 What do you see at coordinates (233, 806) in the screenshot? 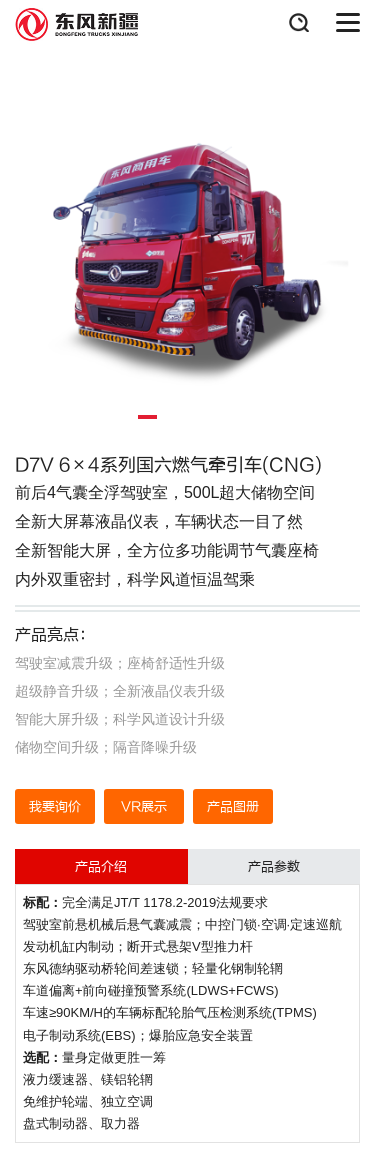
I see `产品图册` at bounding box center [233, 806].